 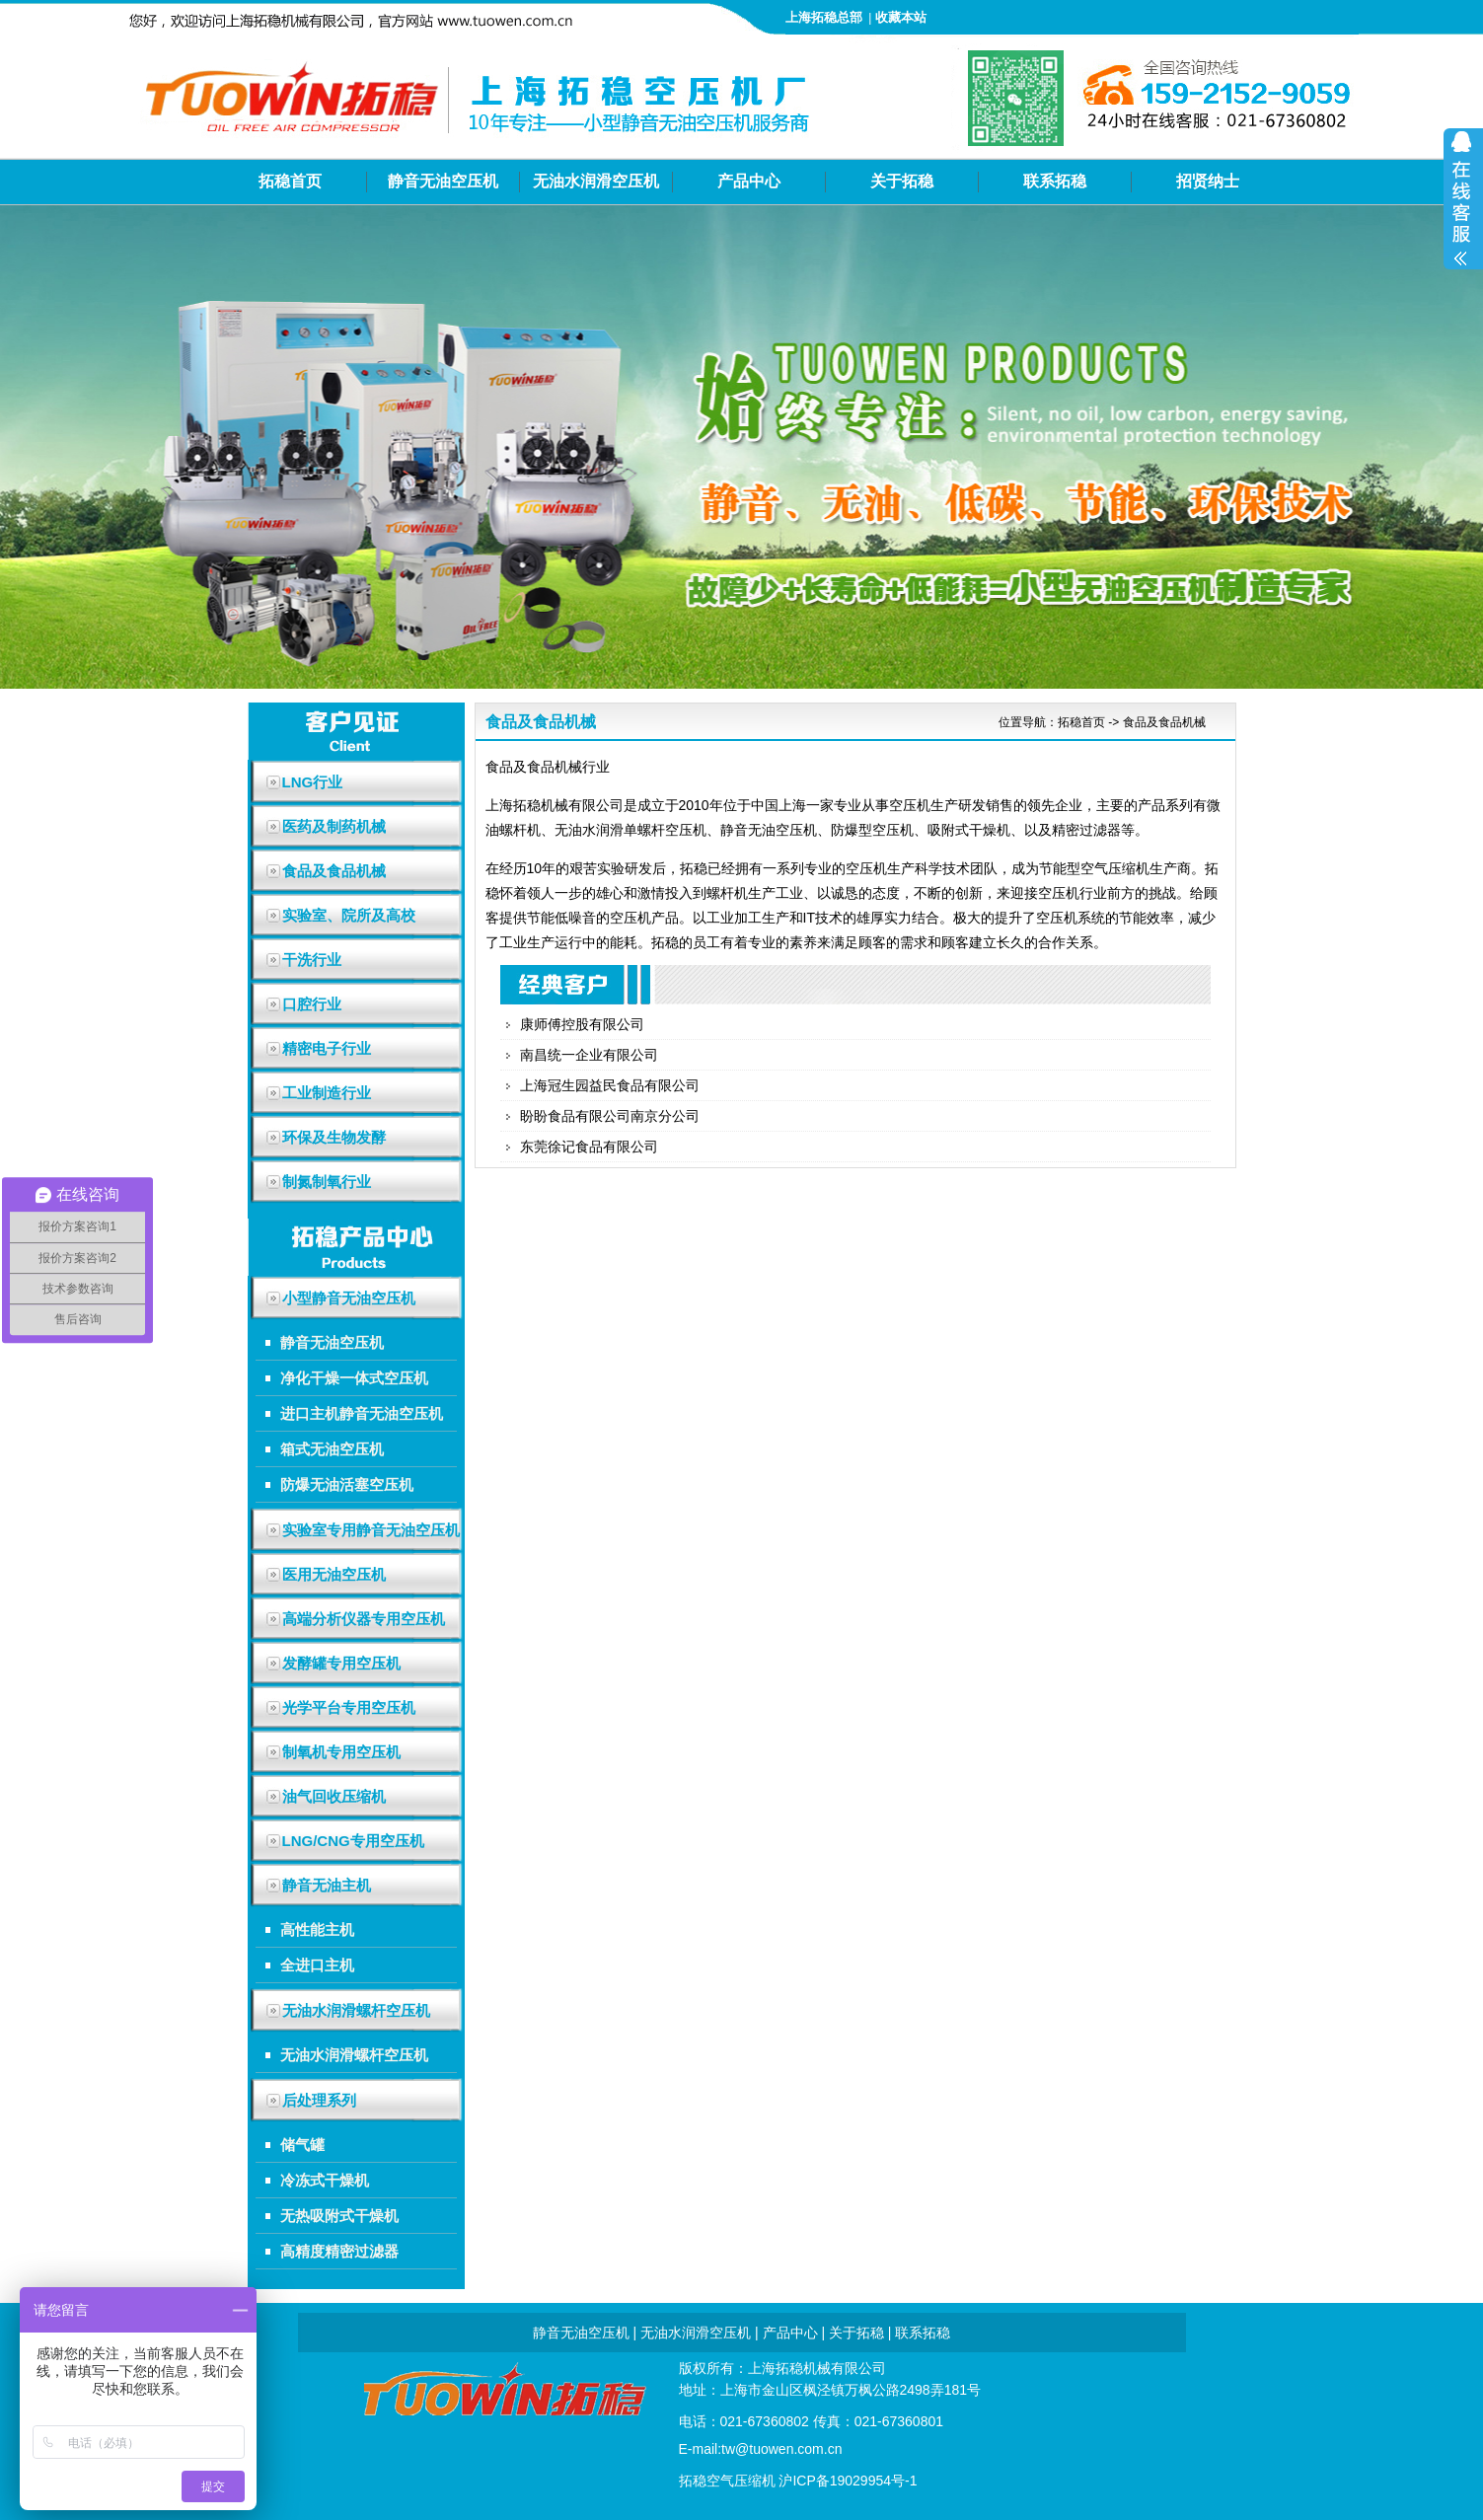 What do you see at coordinates (332, 1449) in the screenshot?
I see `箱式无油空压机` at bounding box center [332, 1449].